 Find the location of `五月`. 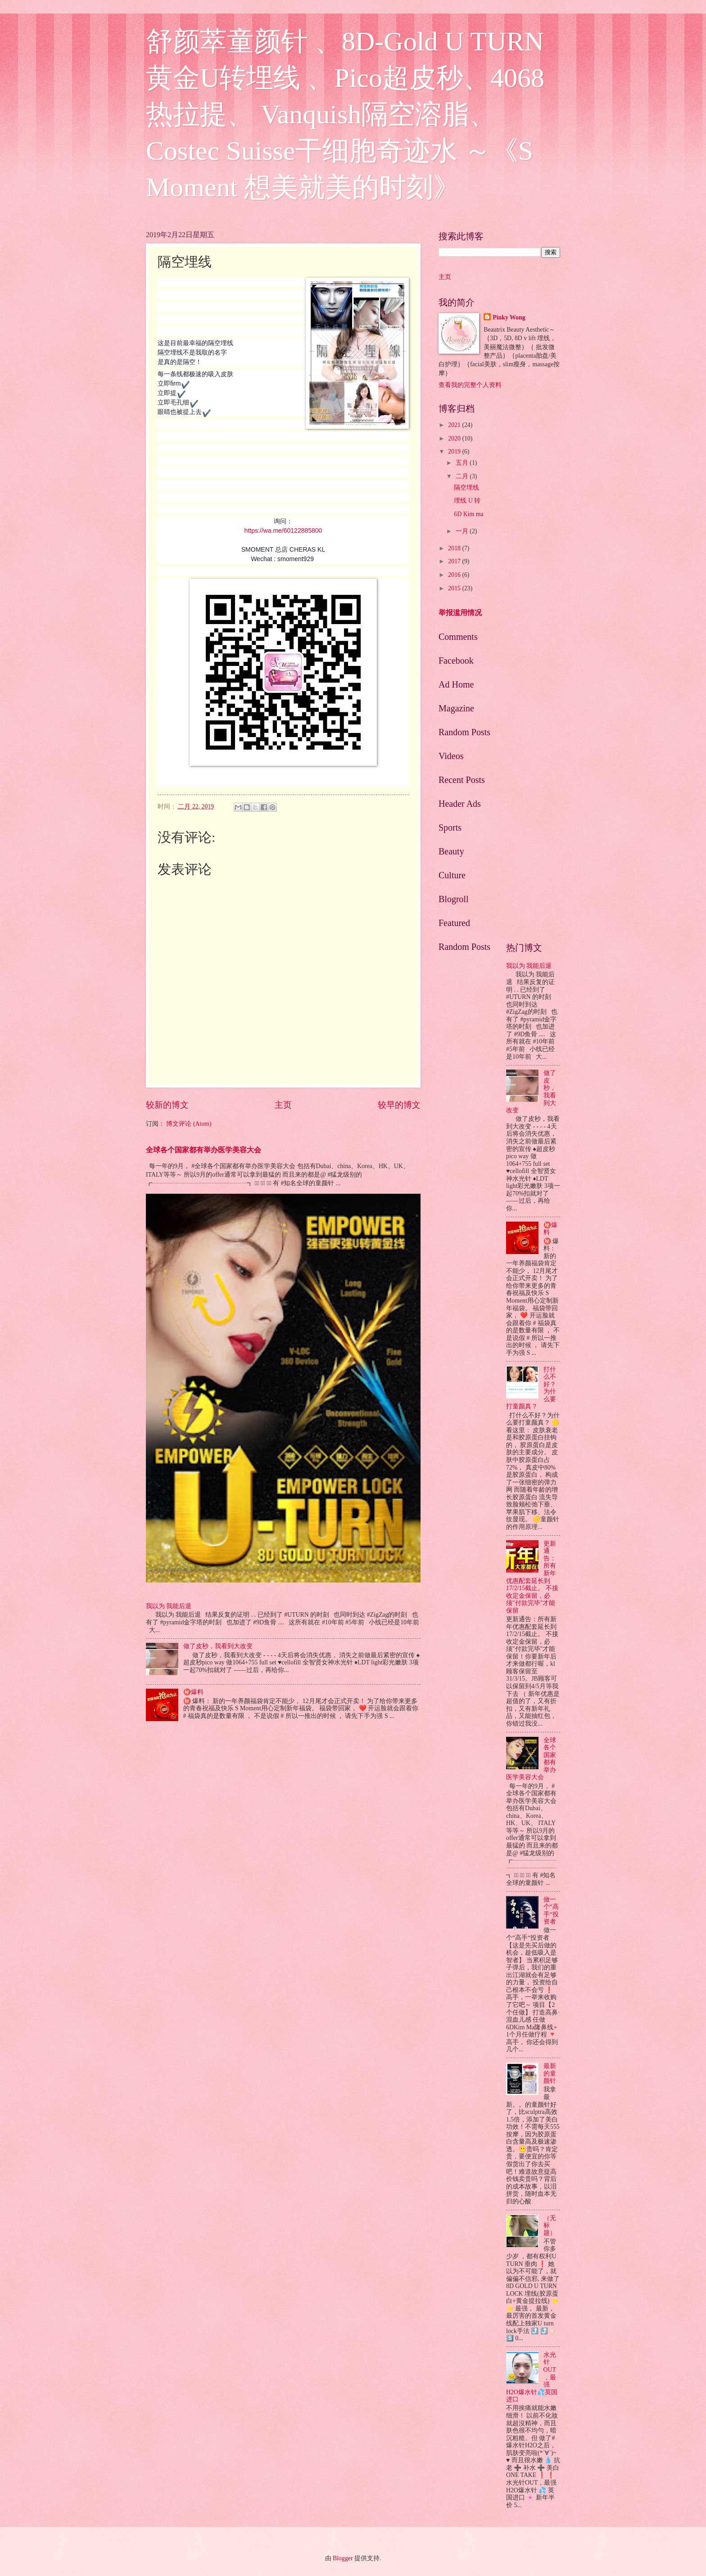

五月 is located at coordinates (463, 462).